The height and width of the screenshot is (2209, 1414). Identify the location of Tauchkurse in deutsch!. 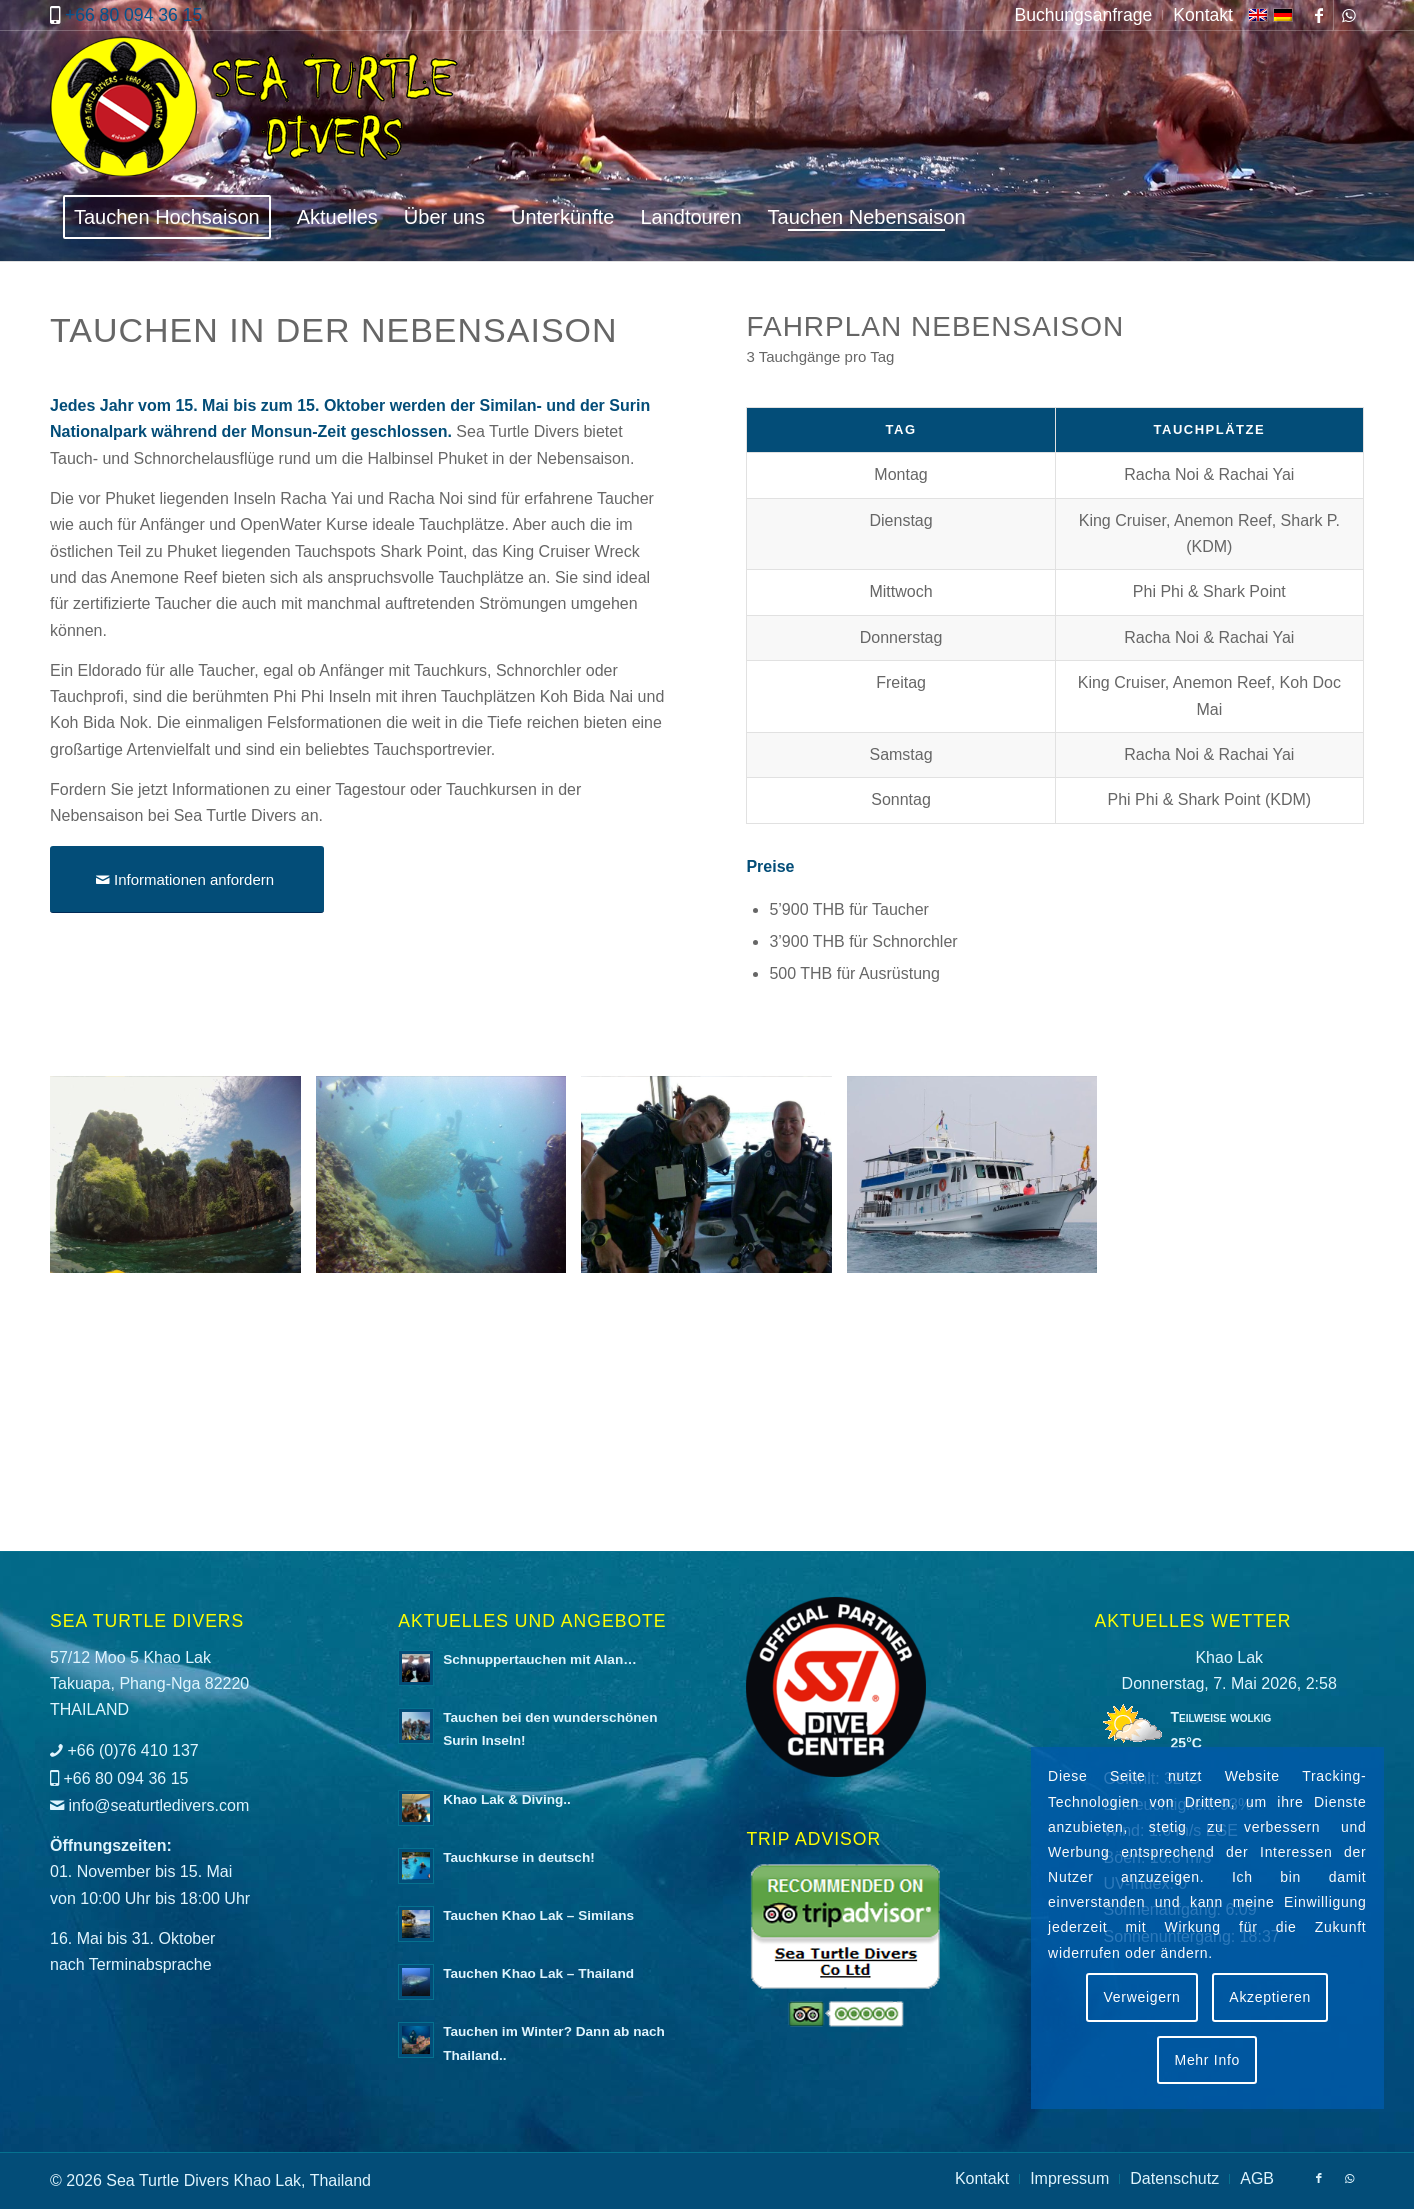
(519, 1857).